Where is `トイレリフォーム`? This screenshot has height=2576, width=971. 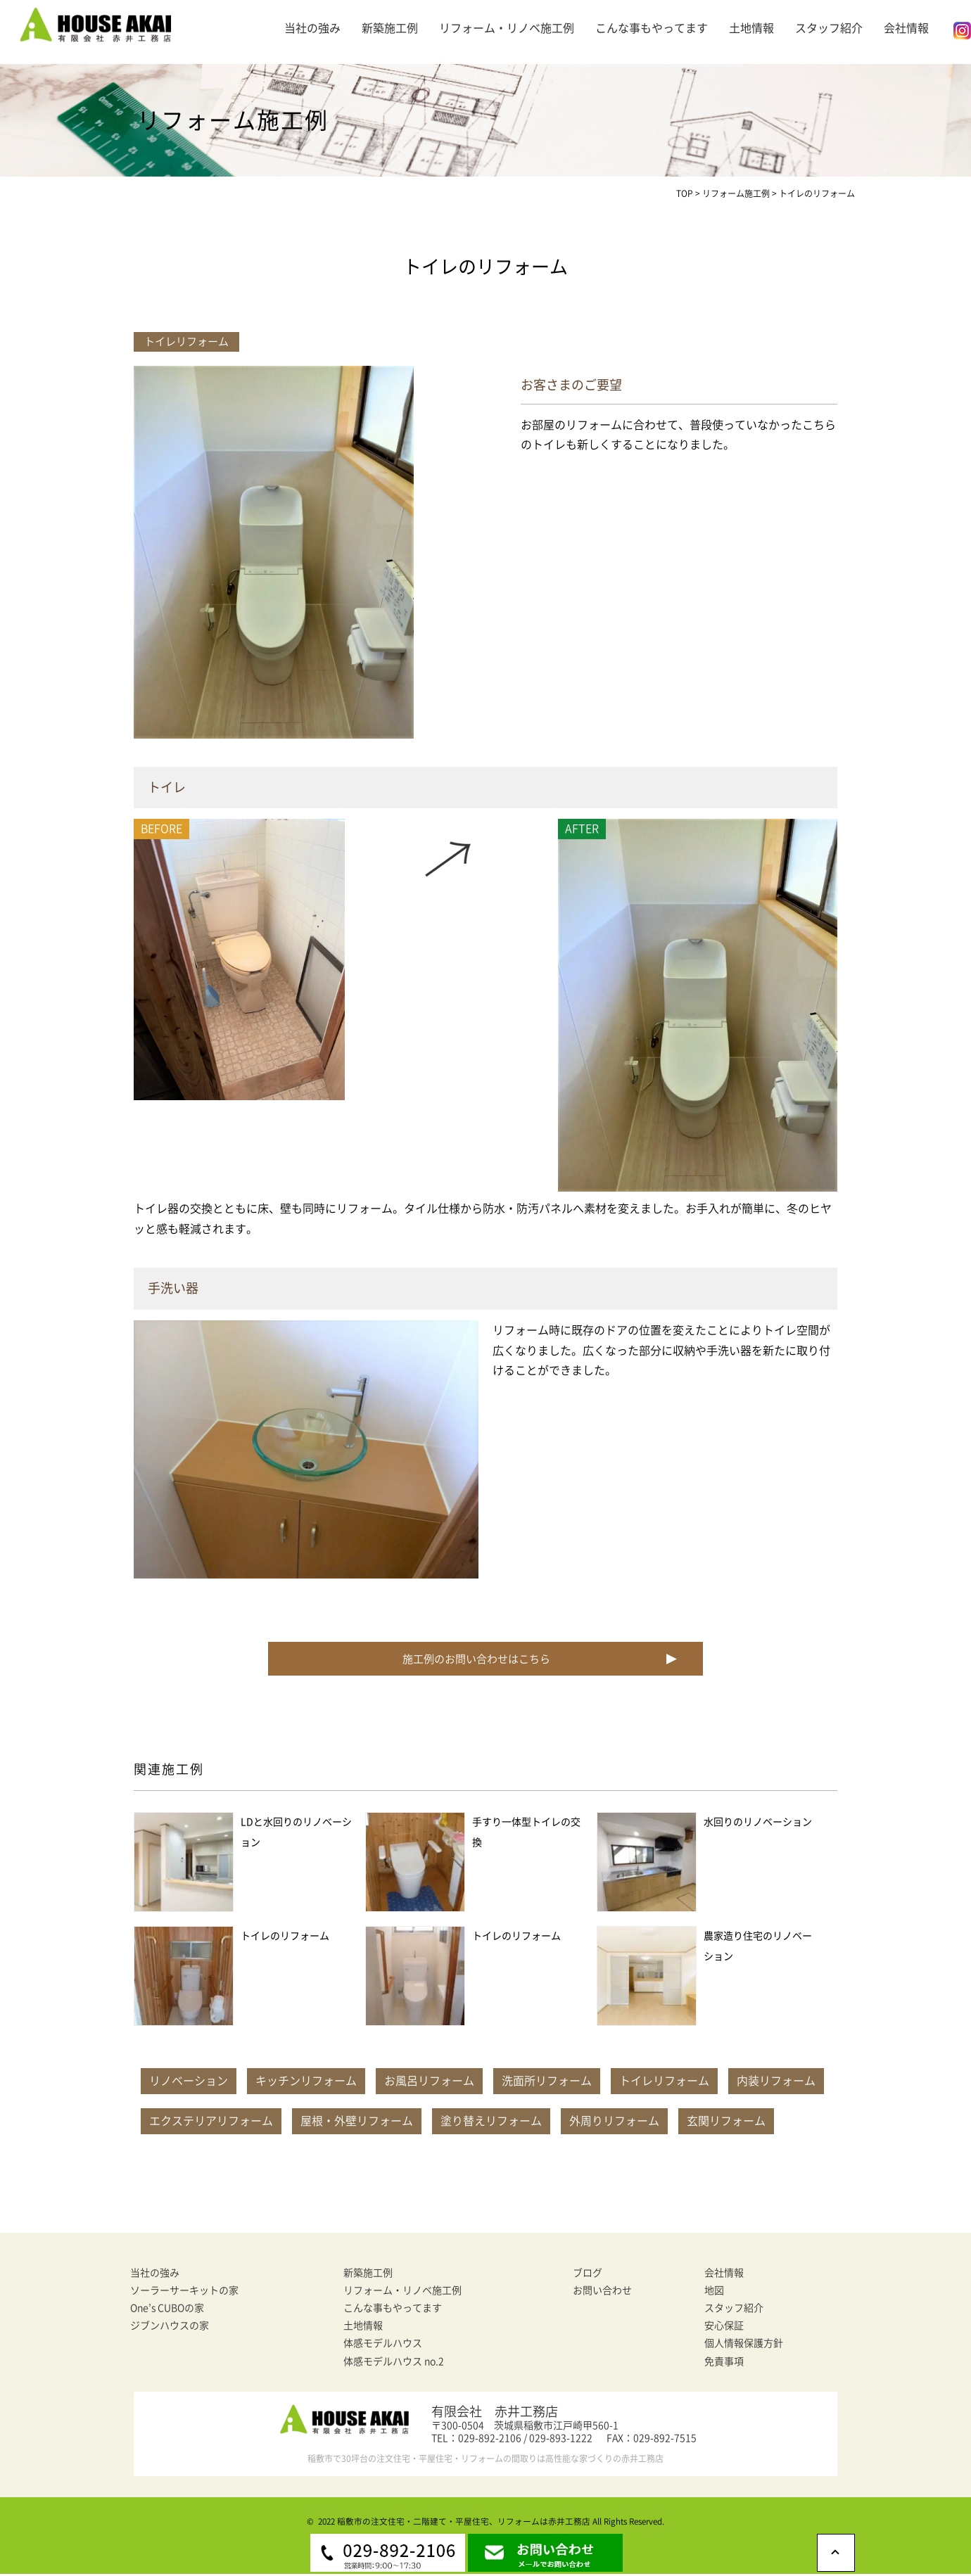 トイレリフォーム is located at coordinates (664, 2083).